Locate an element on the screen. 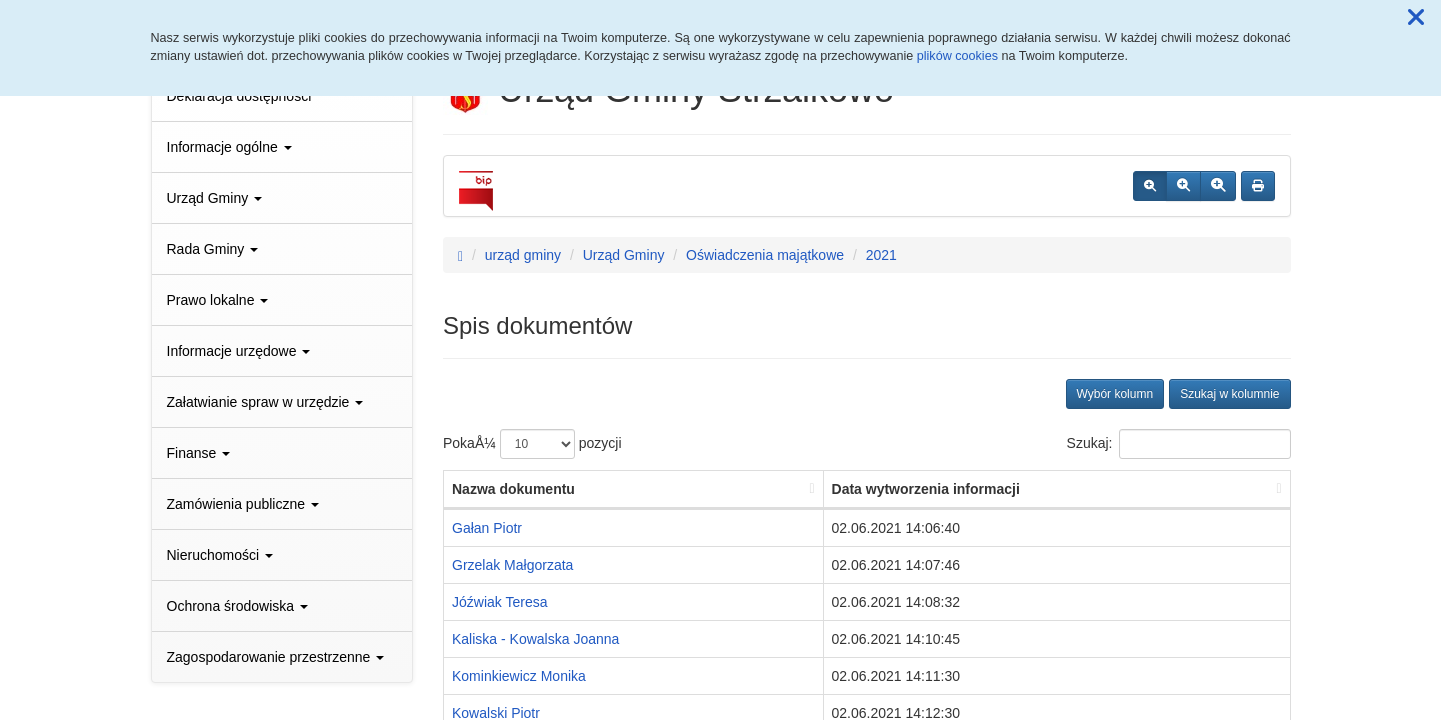 The image size is (1441, 720). [button] is located at coordinates (1416, 18).